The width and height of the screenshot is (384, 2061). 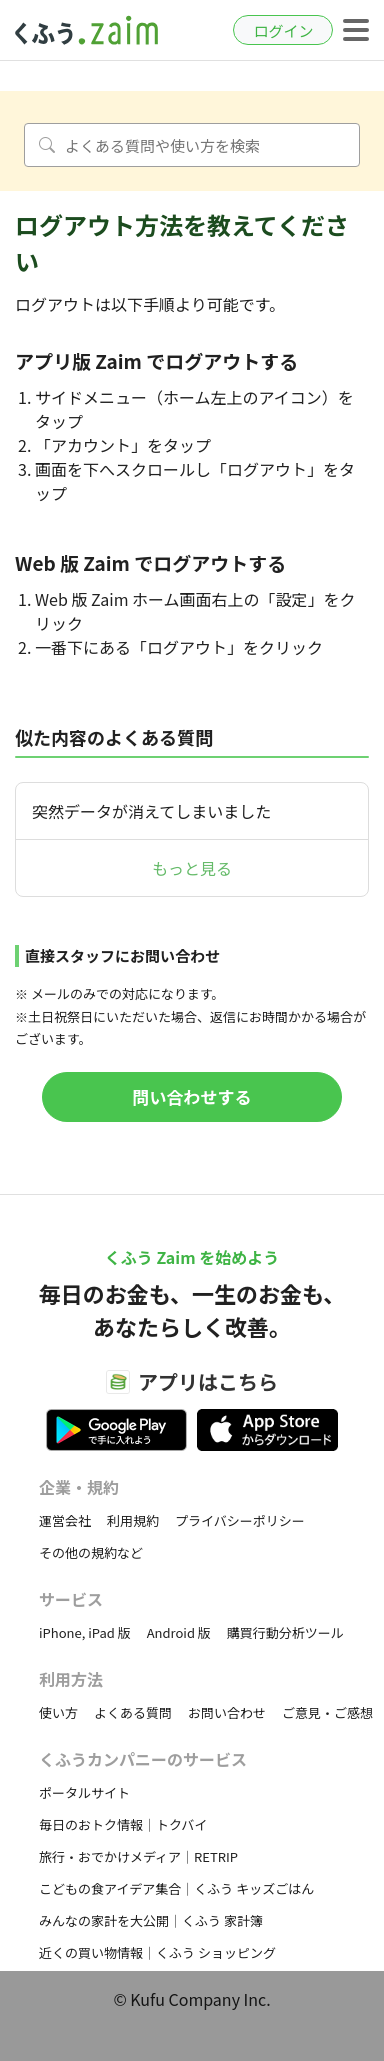 What do you see at coordinates (240, 1520) in the screenshot?
I see `プライバシーポリシー` at bounding box center [240, 1520].